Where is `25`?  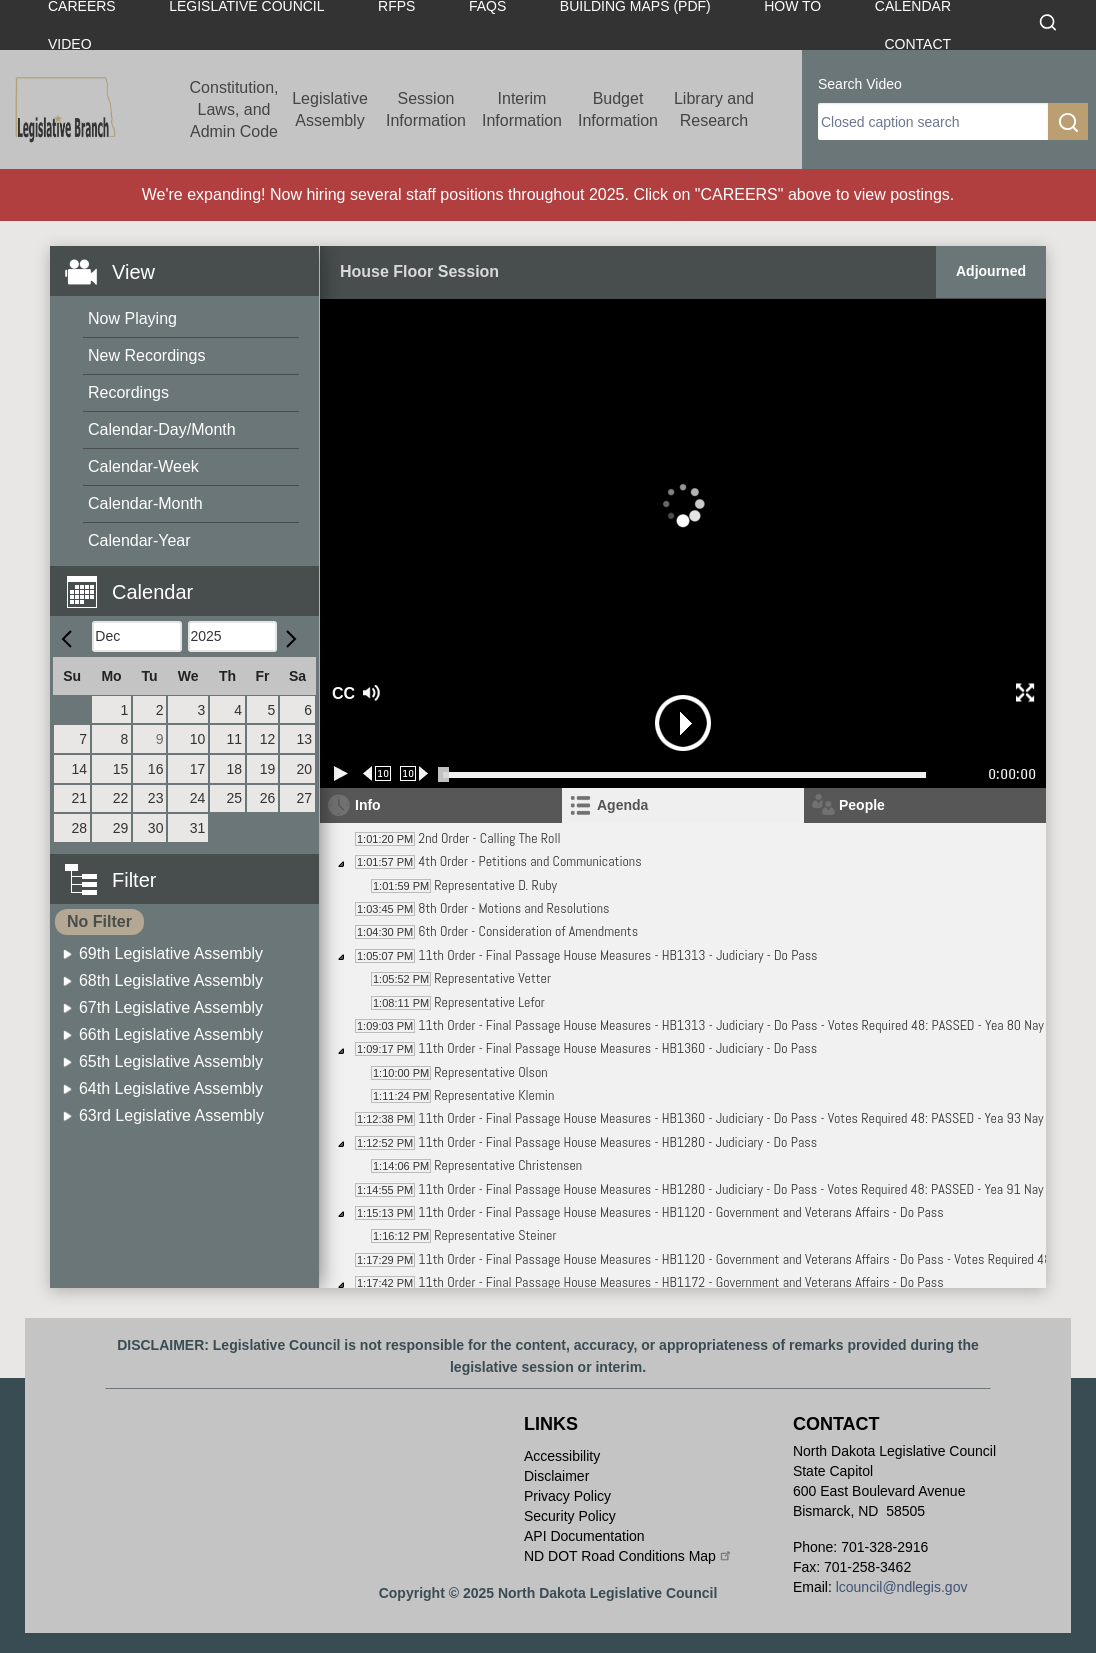
25 is located at coordinates (234, 798).